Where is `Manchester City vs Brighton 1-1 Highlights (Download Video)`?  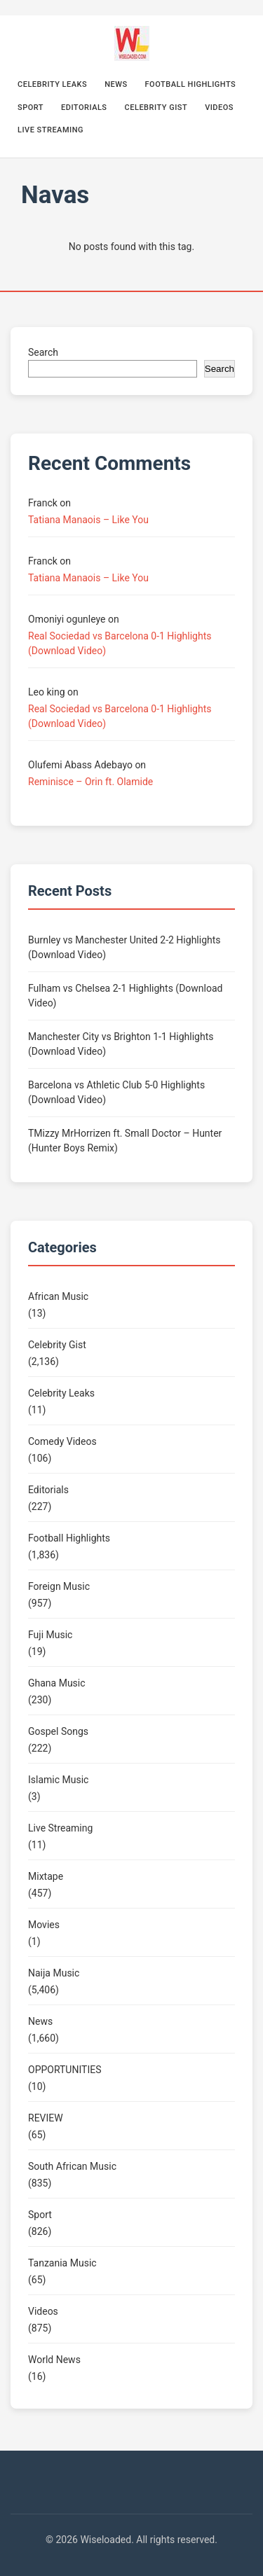
Manchester City vs Brighton 1-1 Highlights (Download Video) is located at coordinates (120, 1044).